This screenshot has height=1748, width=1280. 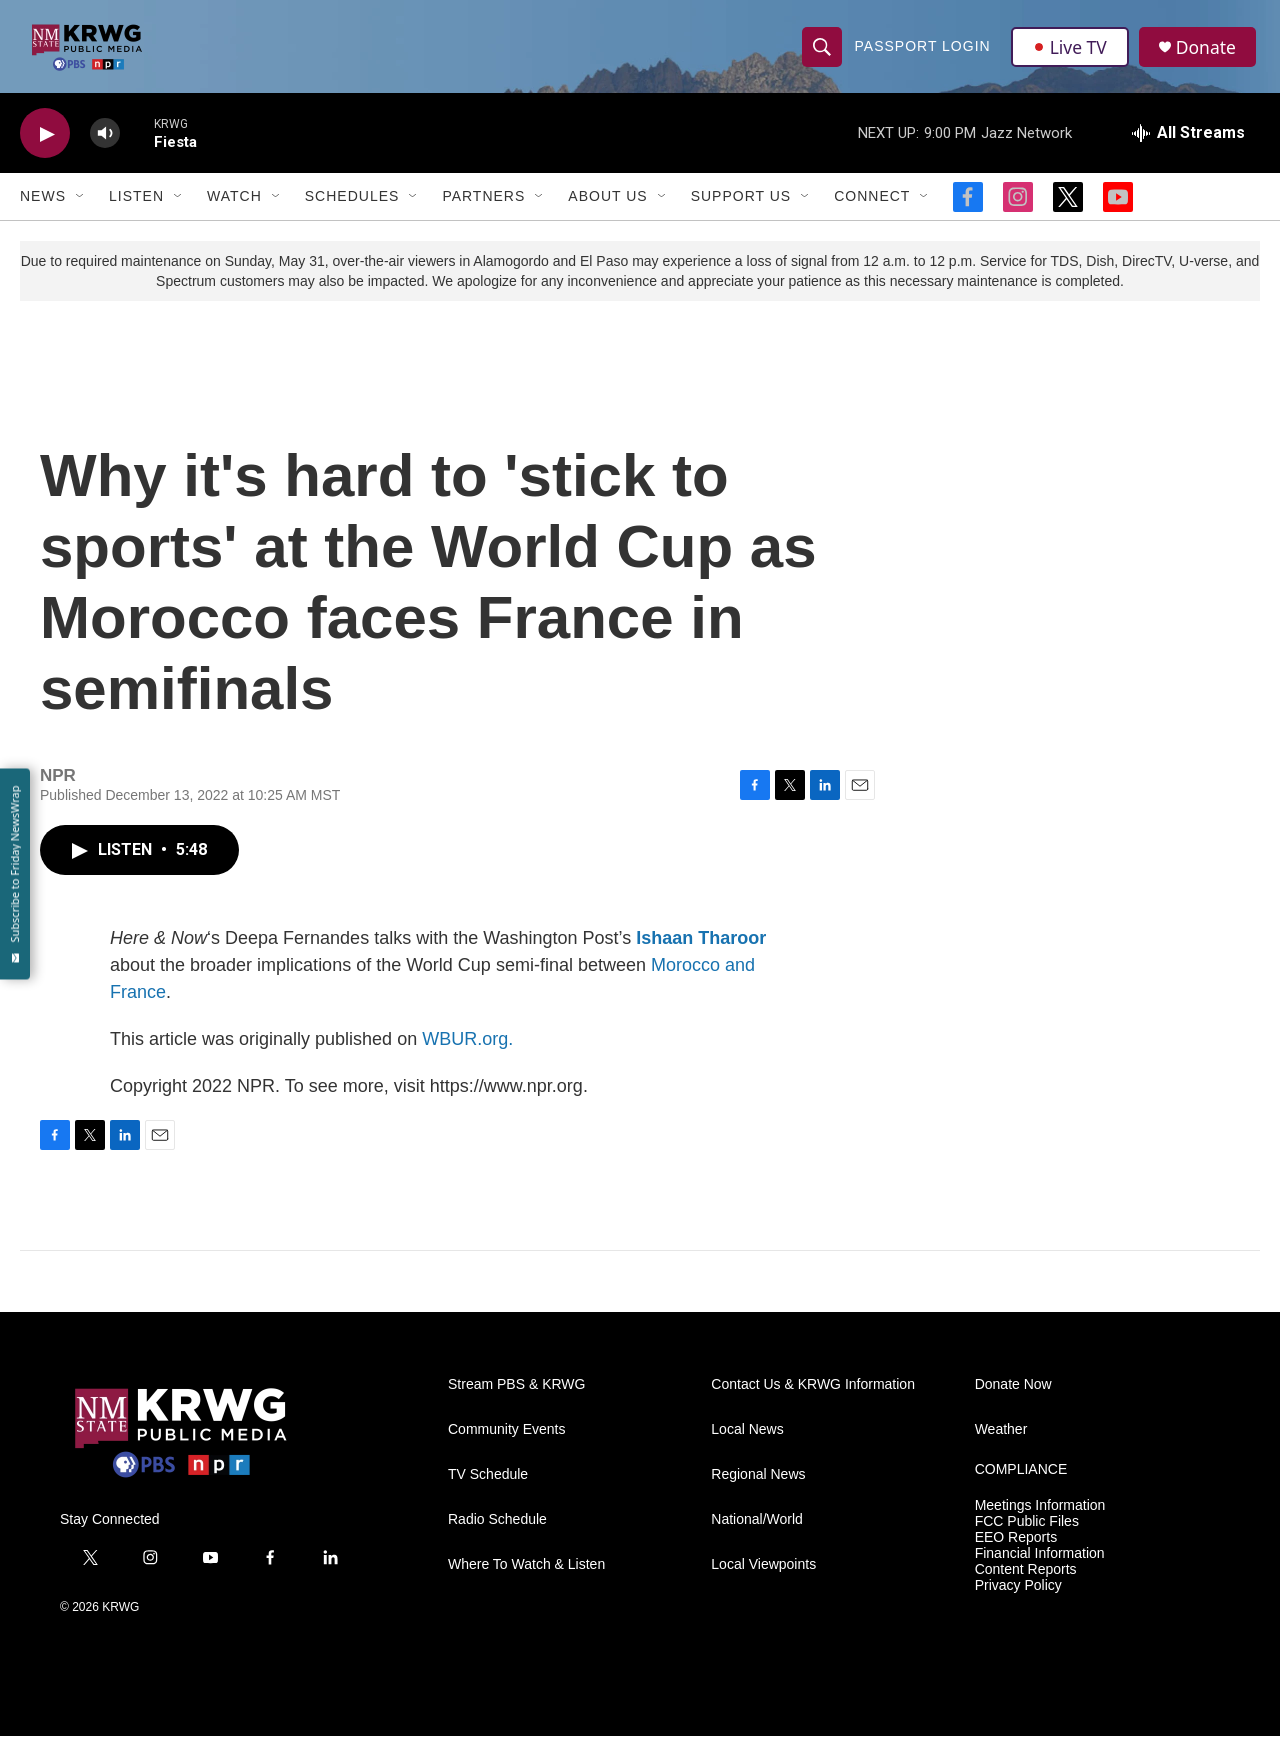 What do you see at coordinates (1001, 1441) in the screenshot?
I see `Weather` at bounding box center [1001, 1441].